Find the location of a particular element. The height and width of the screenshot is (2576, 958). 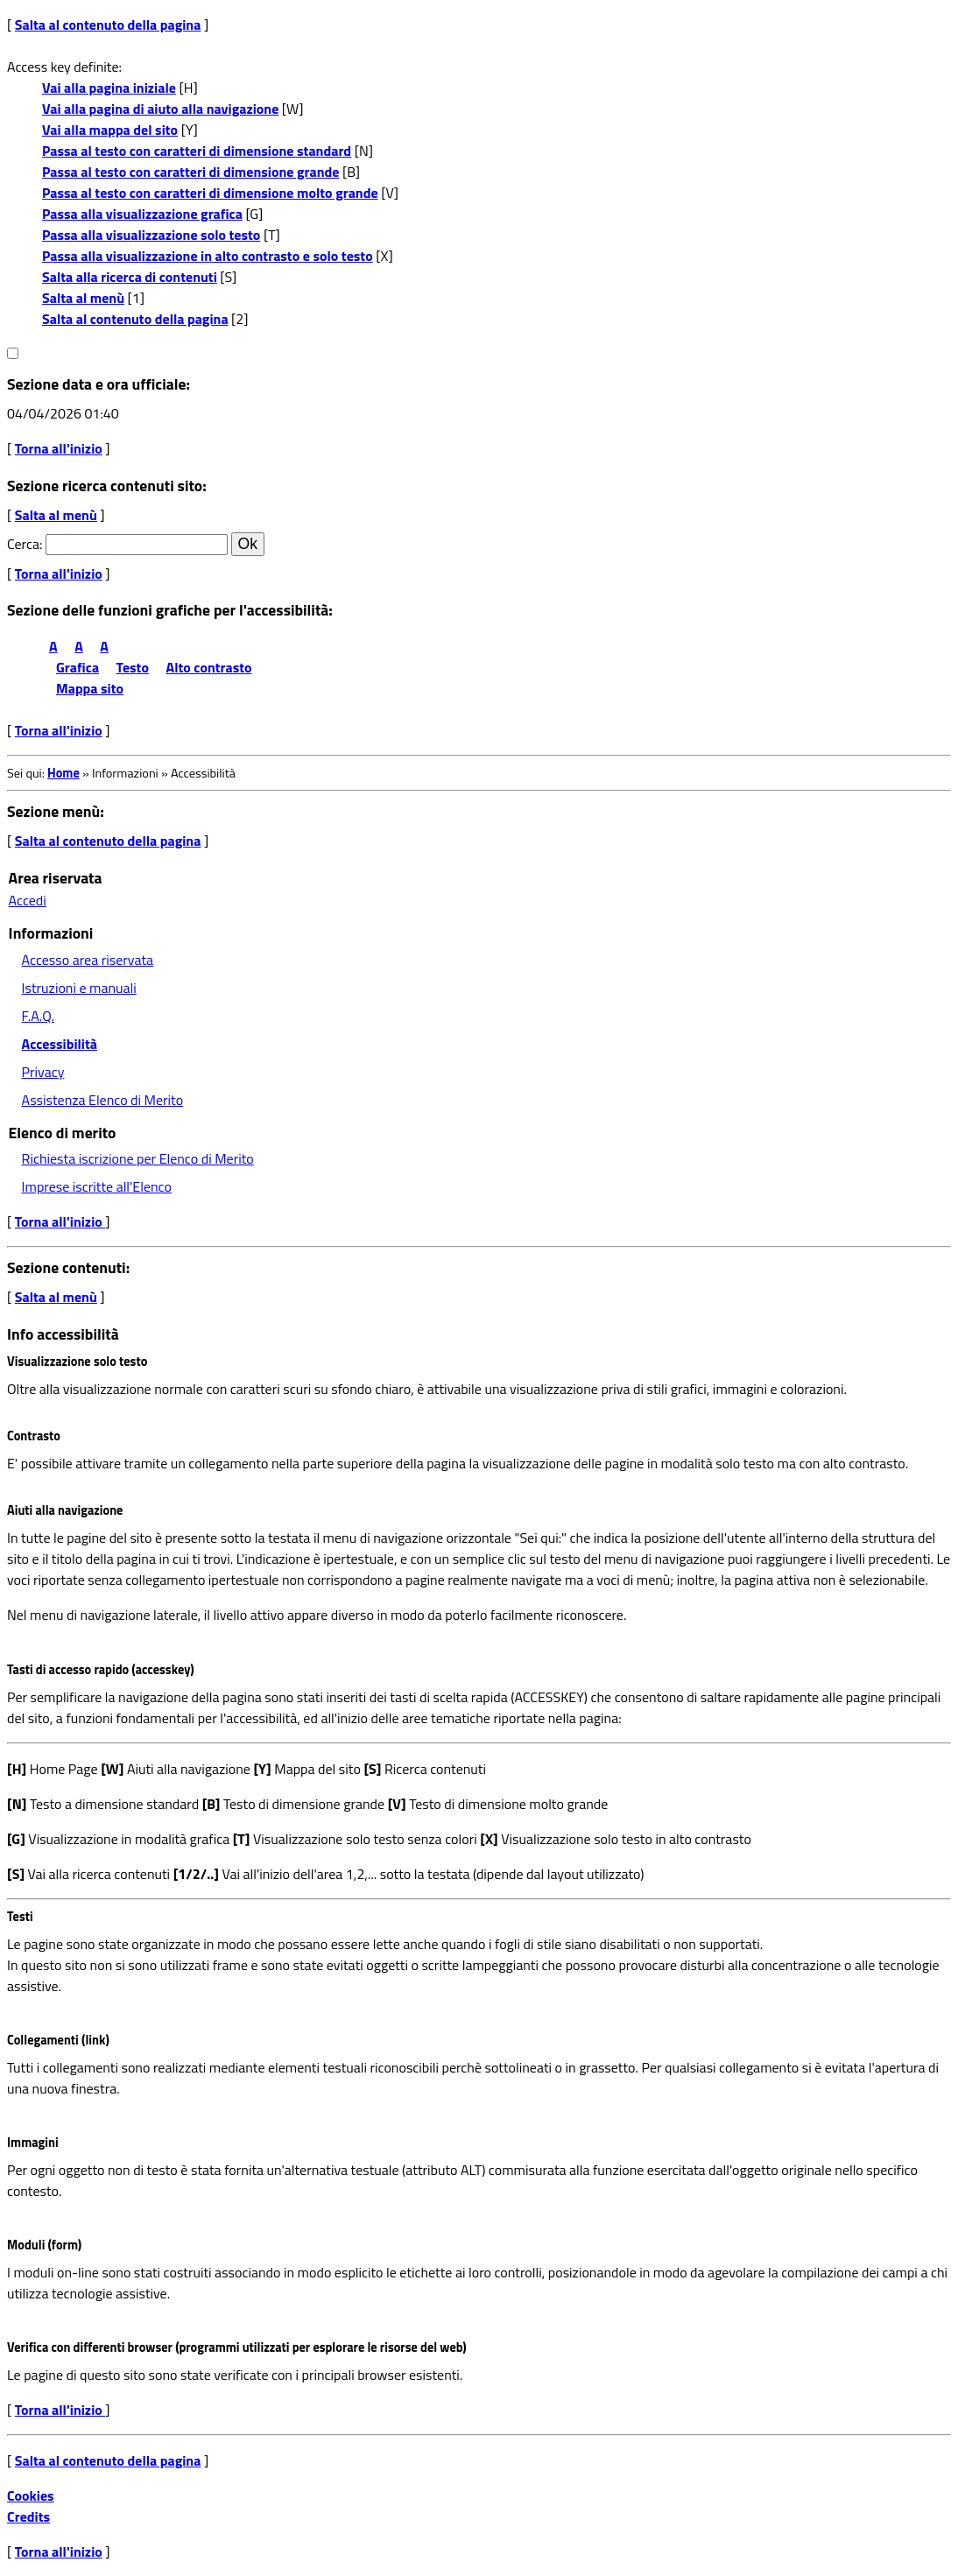

Passa alla visualizzazione solo testo is located at coordinates (151, 234).